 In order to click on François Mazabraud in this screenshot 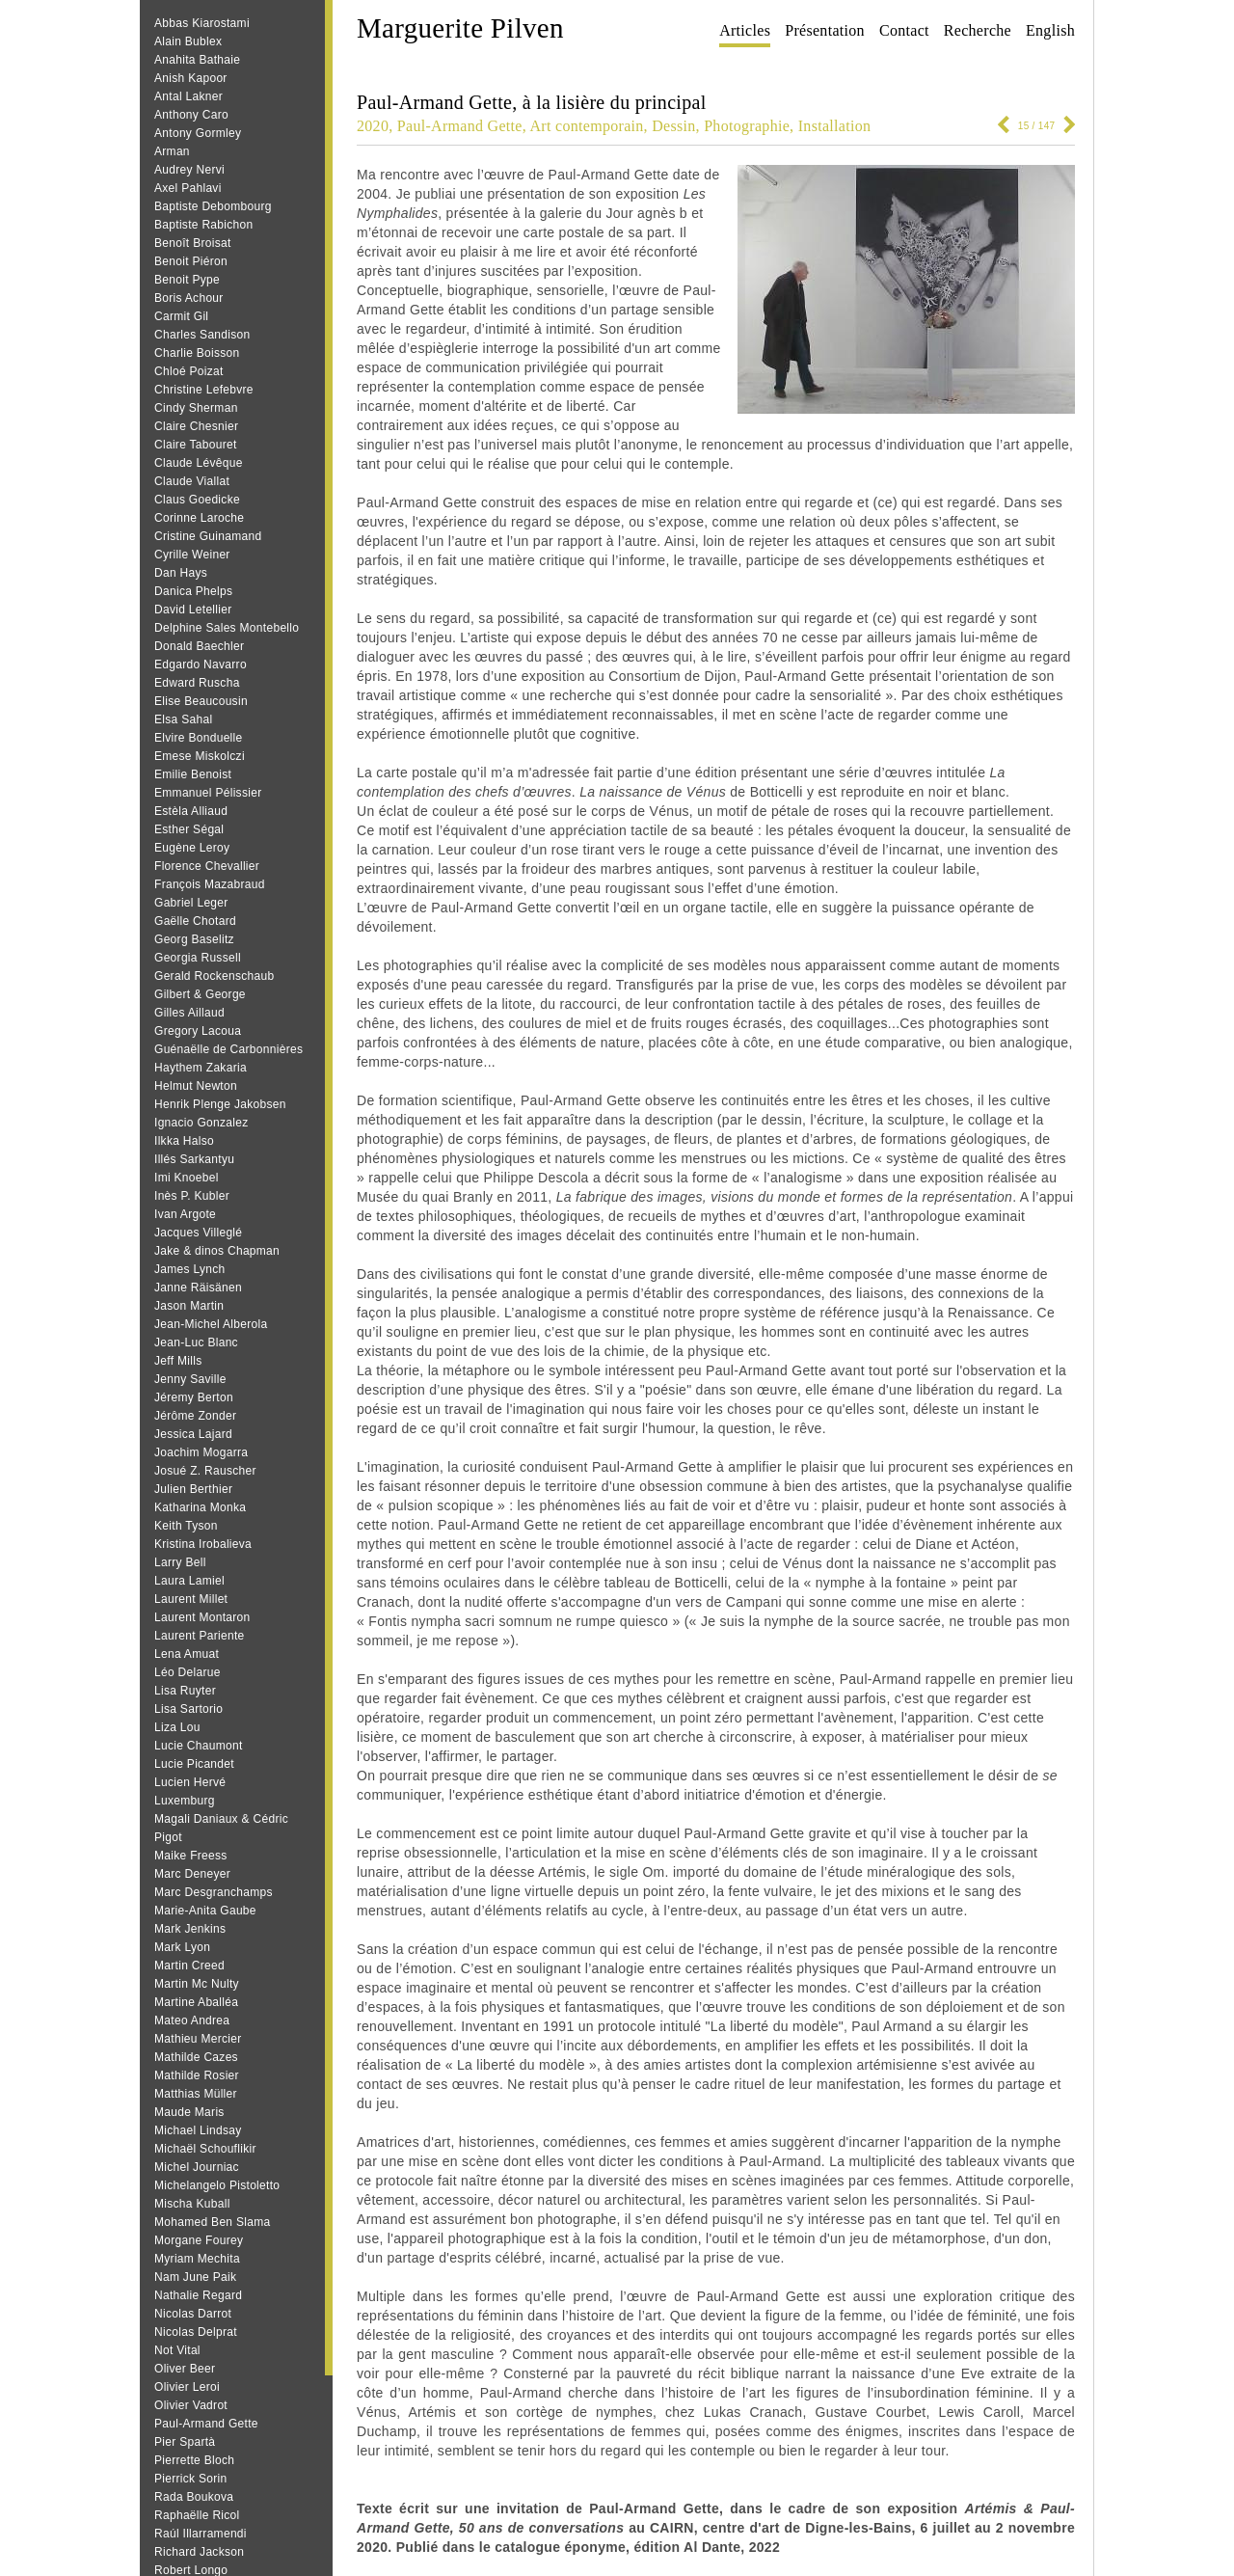, I will do `click(209, 884)`.